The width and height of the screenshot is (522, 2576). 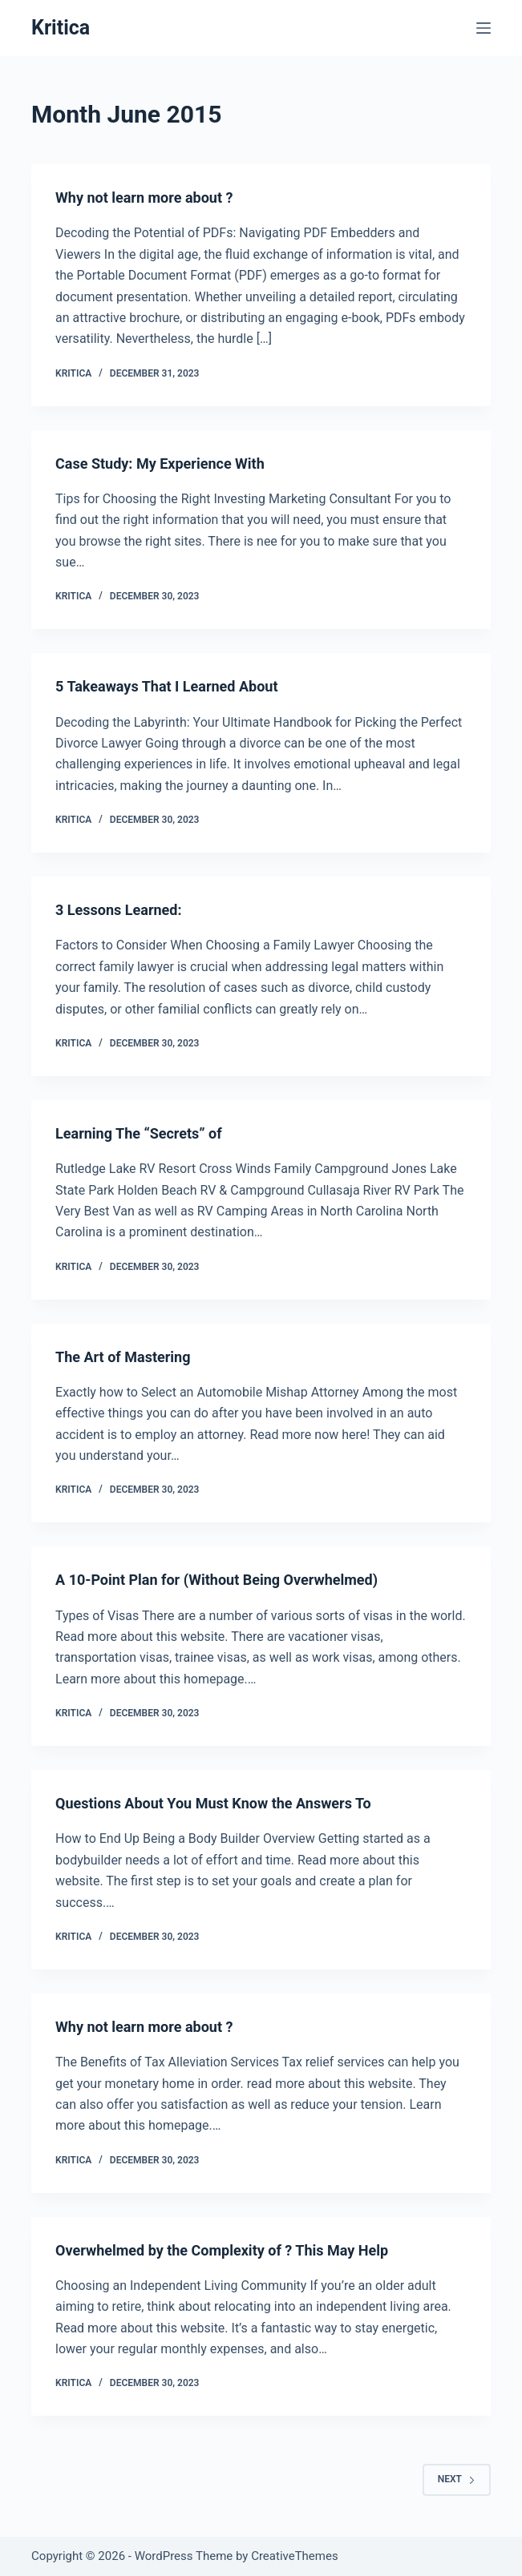 What do you see at coordinates (221, 2250) in the screenshot?
I see `Overwhelmed by the Complexity of ? This May Help` at bounding box center [221, 2250].